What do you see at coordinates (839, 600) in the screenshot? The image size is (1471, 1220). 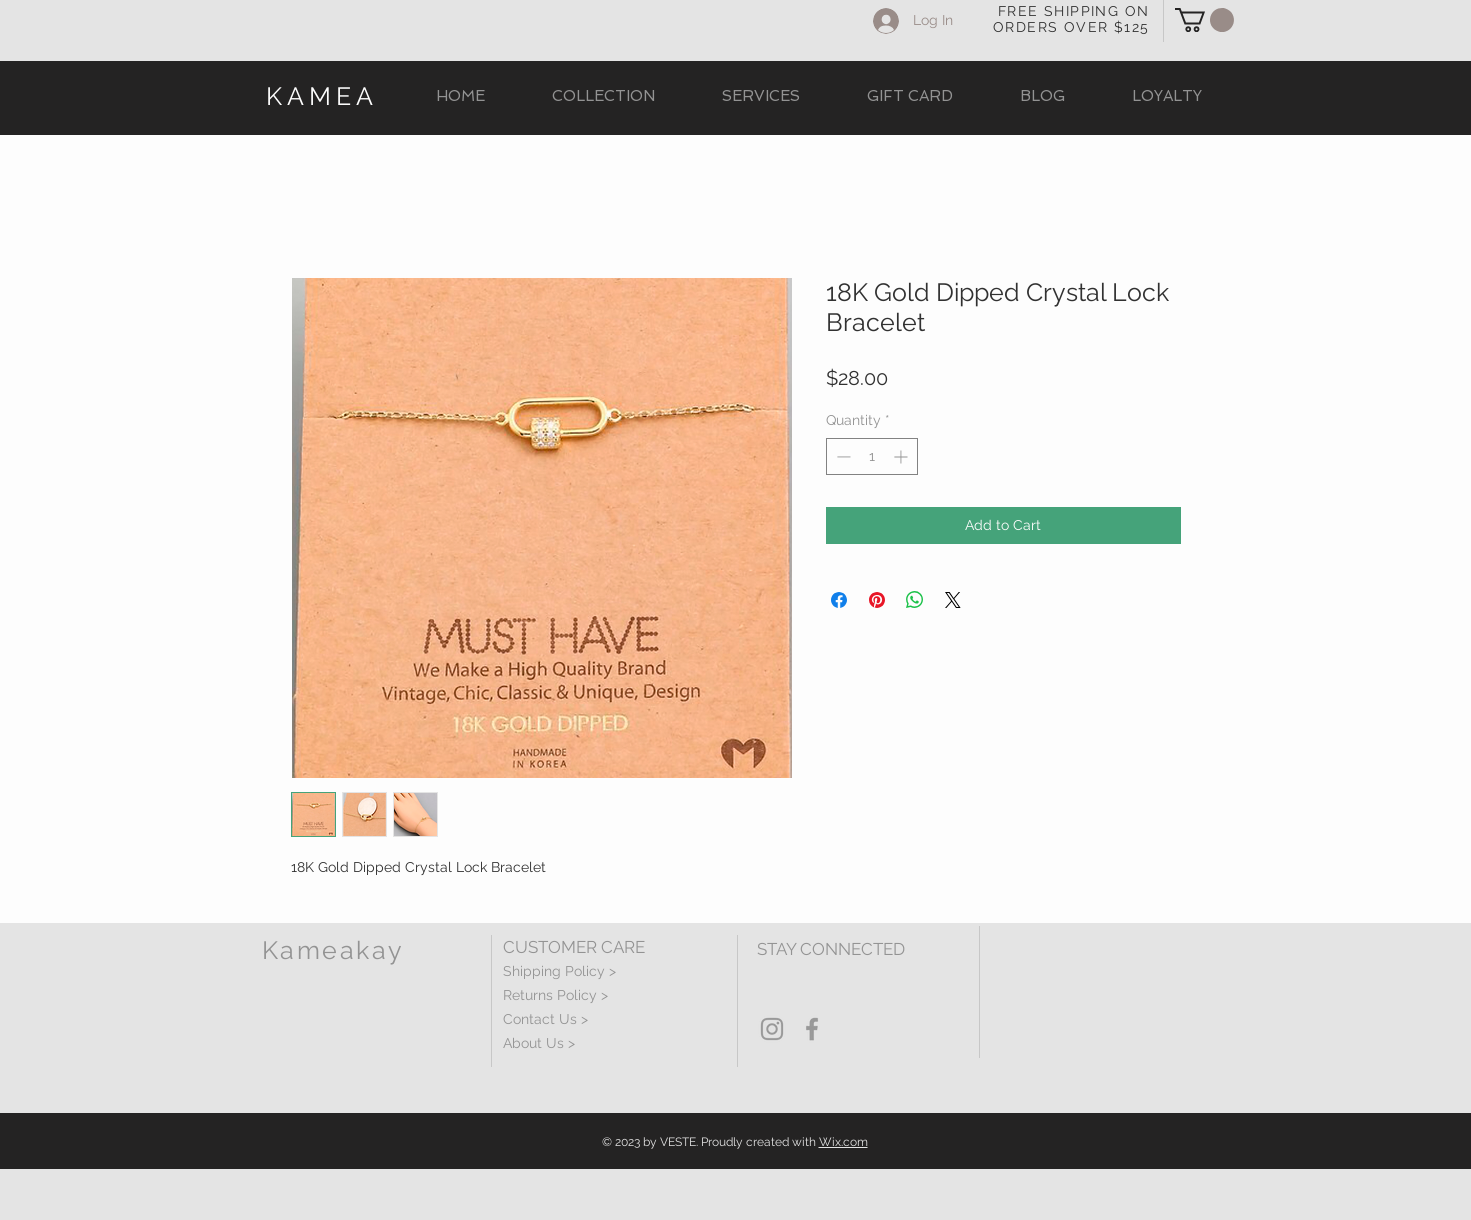 I see `[Share on Facebook]` at bounding box center [839, 600].